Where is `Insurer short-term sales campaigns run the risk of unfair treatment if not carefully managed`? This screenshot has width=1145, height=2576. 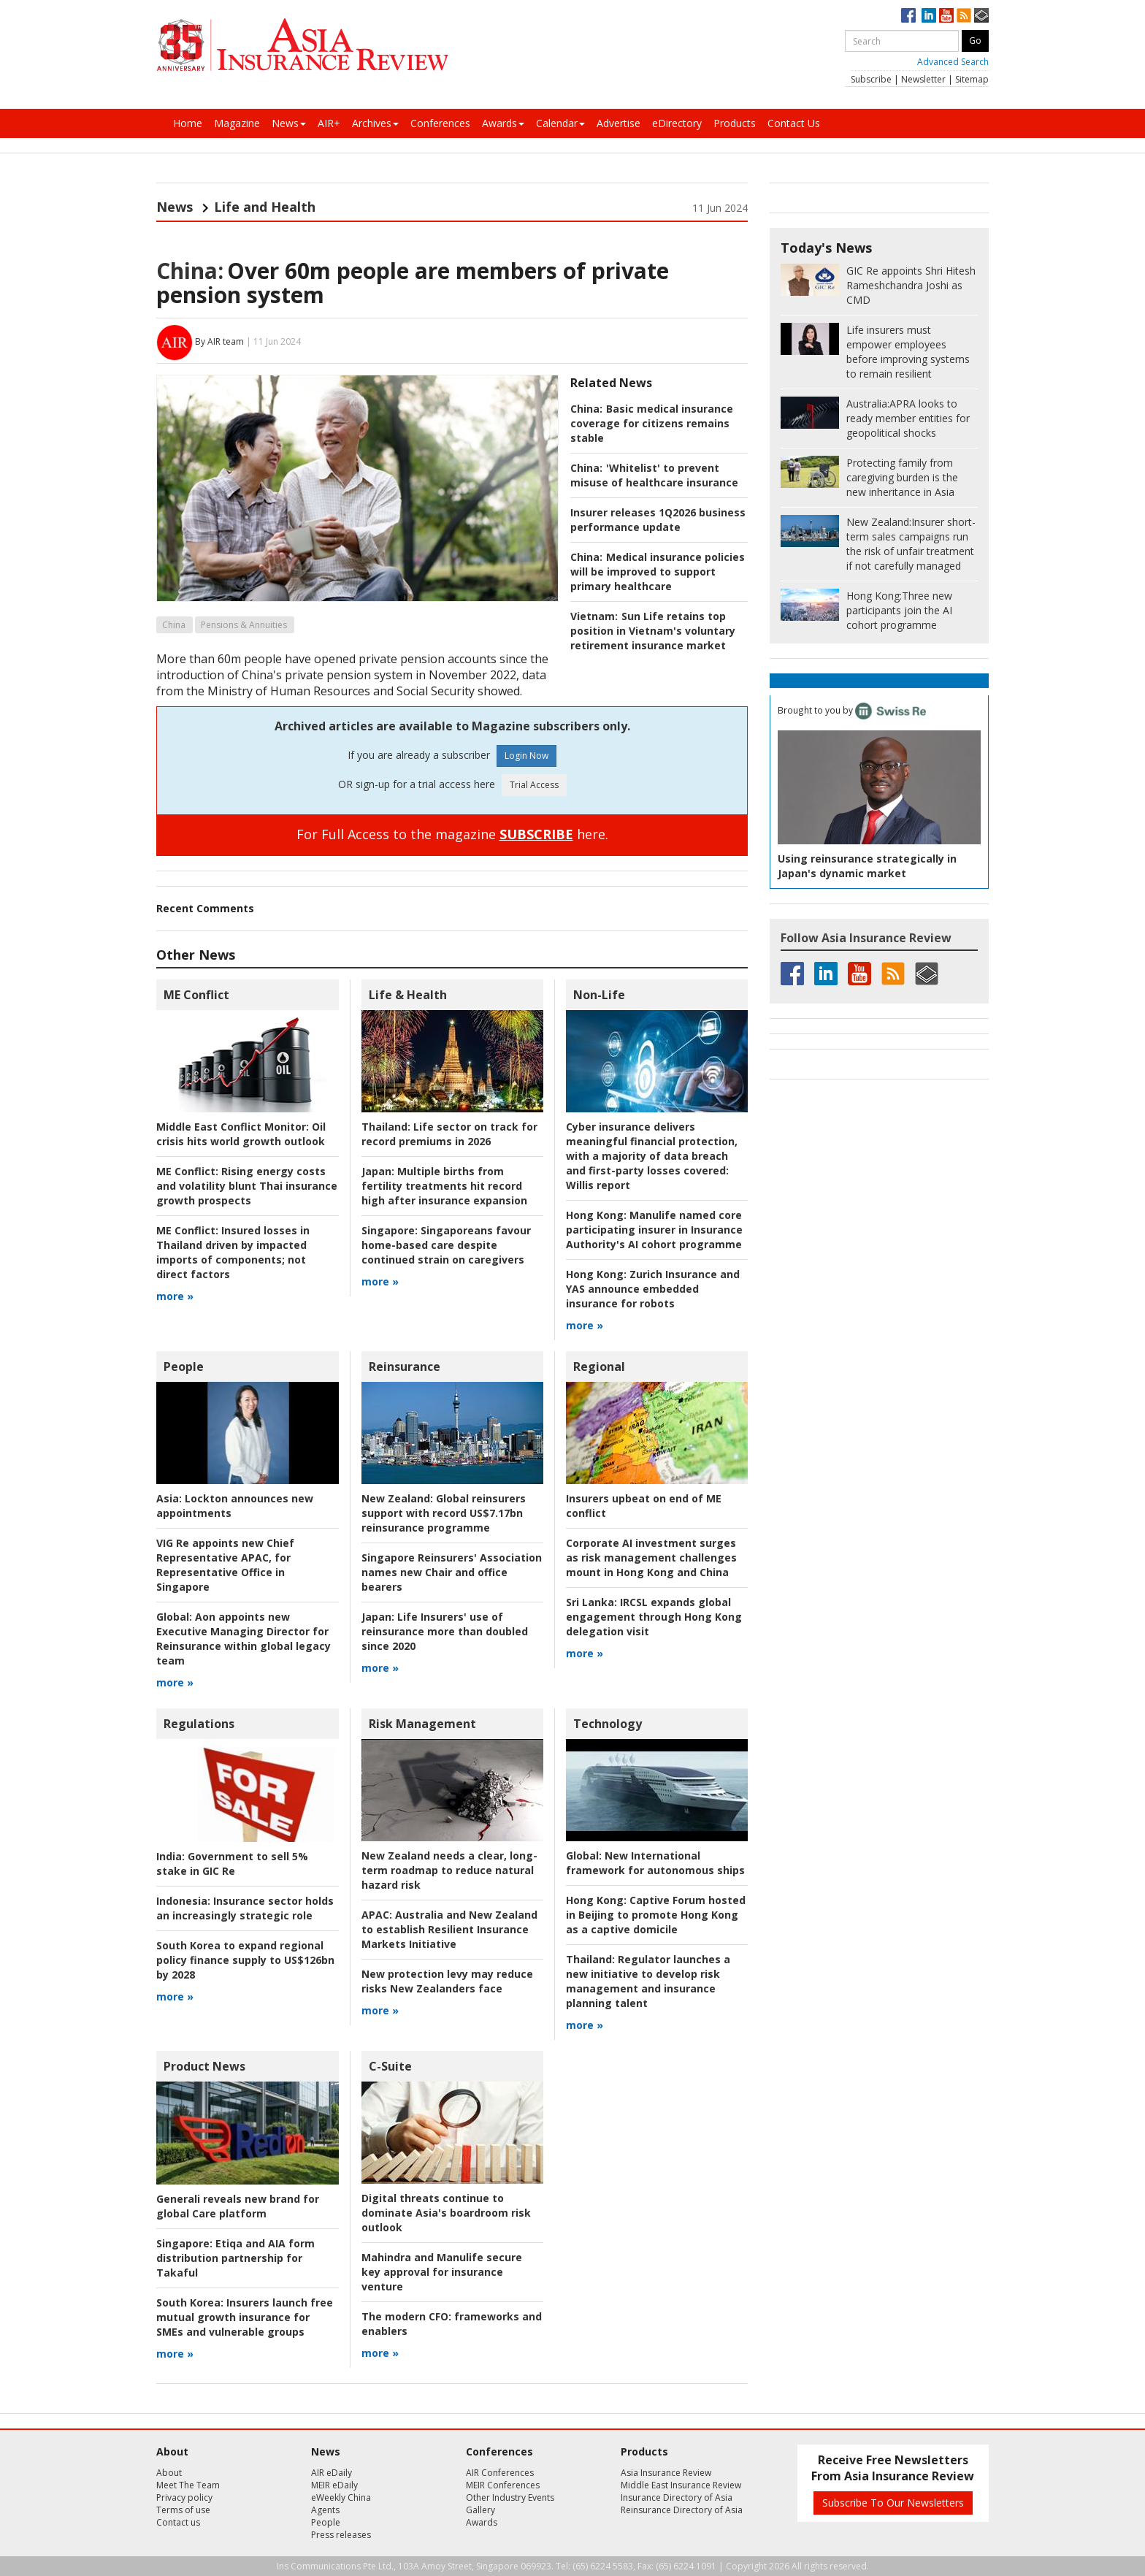
Insurer short-term sales campaigns run the risk of unfair treatment if not carefully managed is located at coordinates (911, 544).